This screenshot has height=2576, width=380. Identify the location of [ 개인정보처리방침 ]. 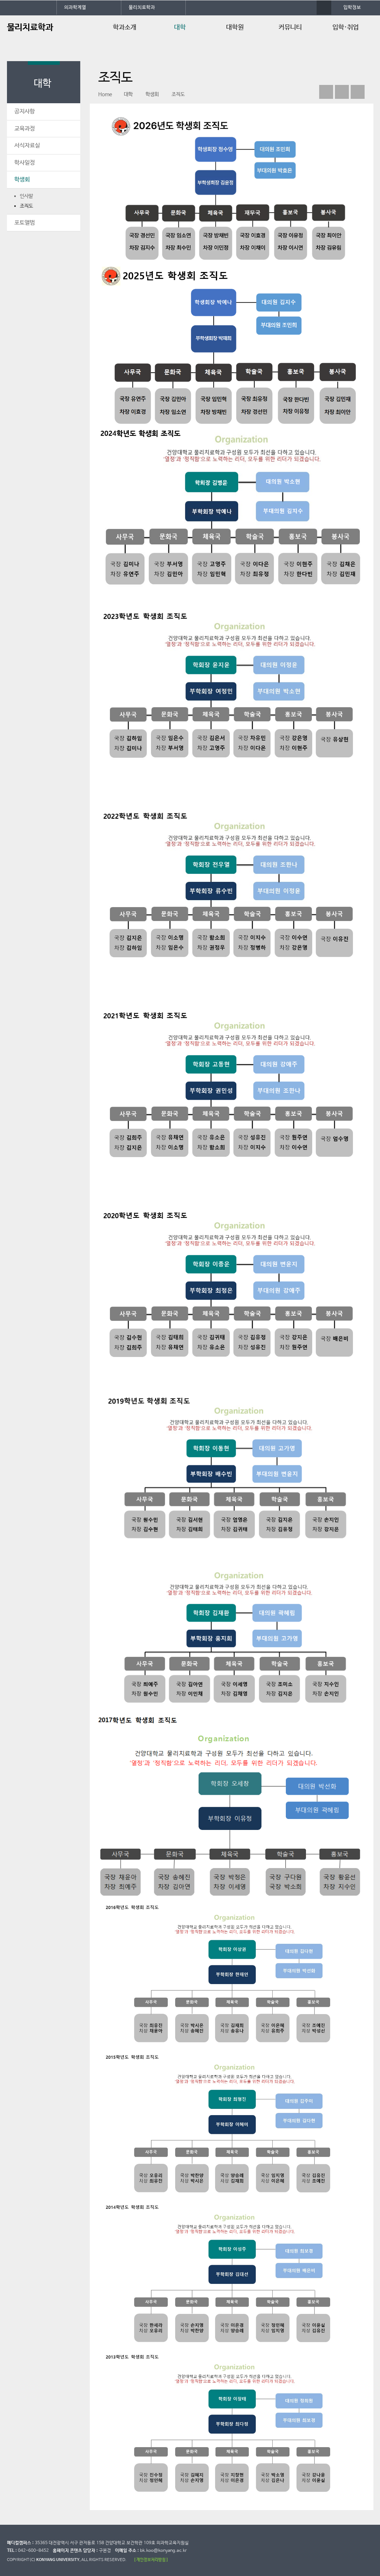
(151, 2559).